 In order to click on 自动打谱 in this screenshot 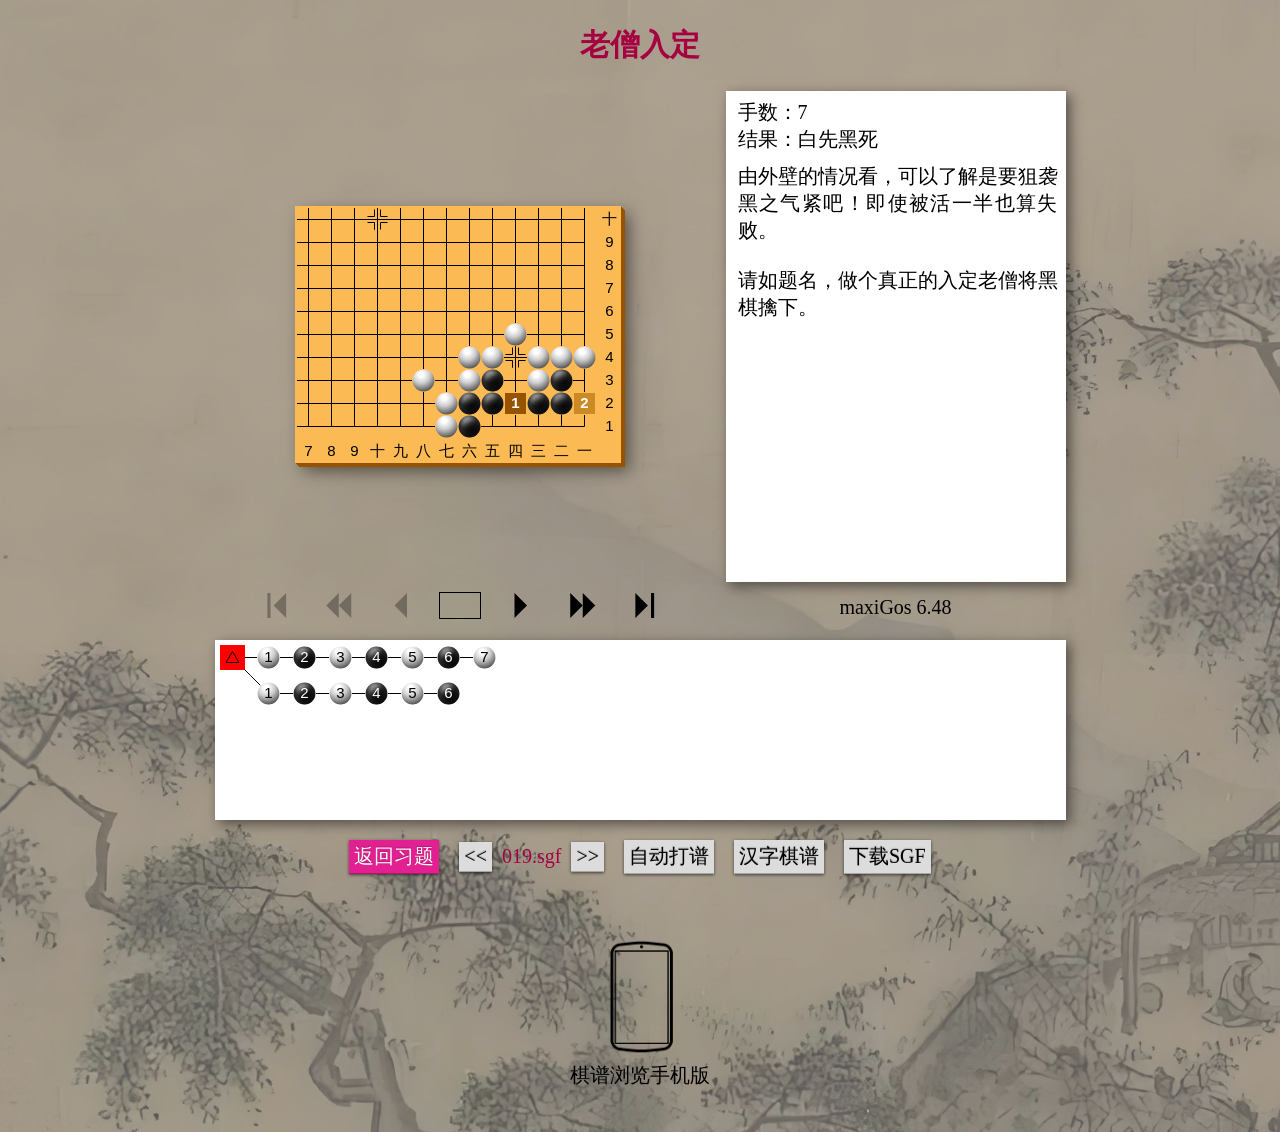, I will do `click(669, 856)`.